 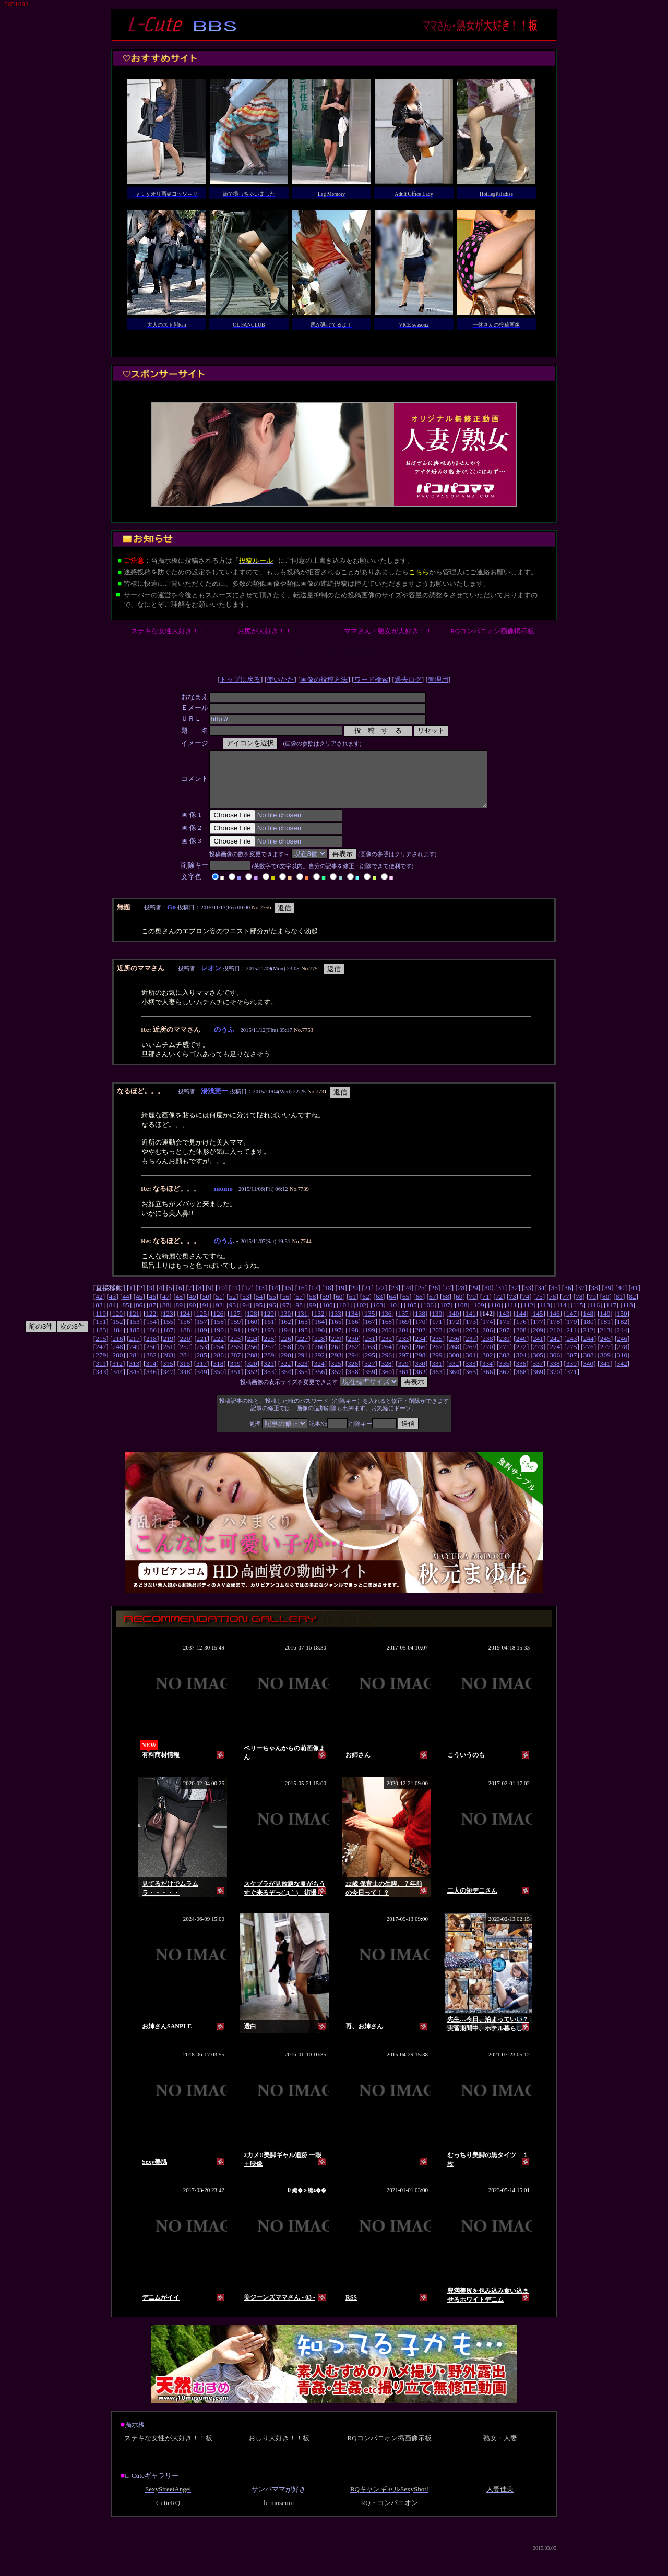 I want to click on 293, so click(x=336, y=1366).